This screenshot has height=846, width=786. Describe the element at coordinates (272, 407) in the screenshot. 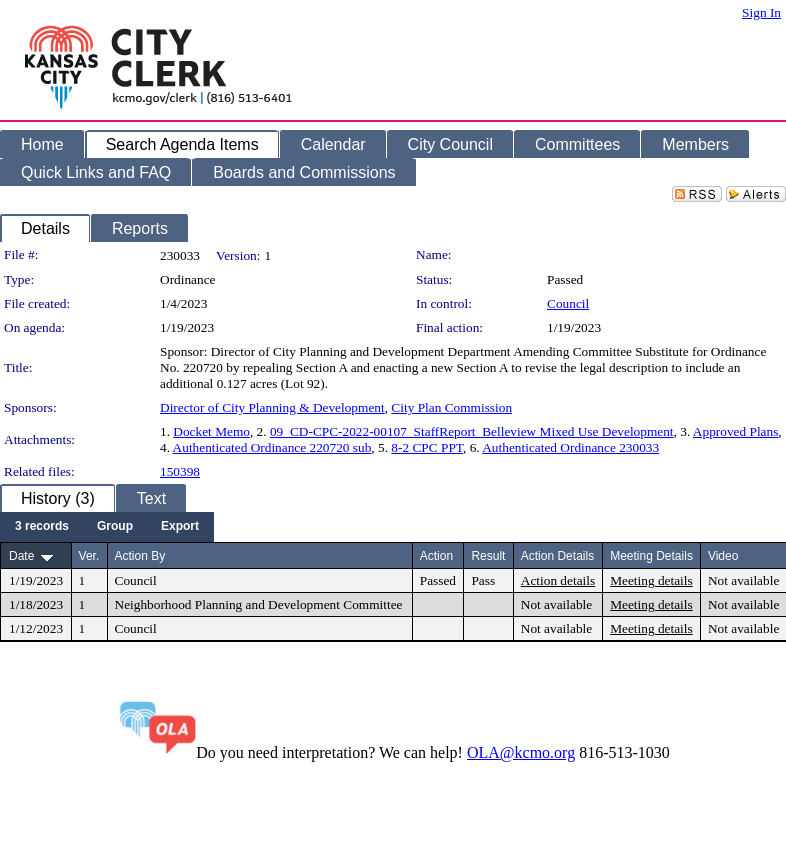

I see `Director of City Planning & Development` at that location.